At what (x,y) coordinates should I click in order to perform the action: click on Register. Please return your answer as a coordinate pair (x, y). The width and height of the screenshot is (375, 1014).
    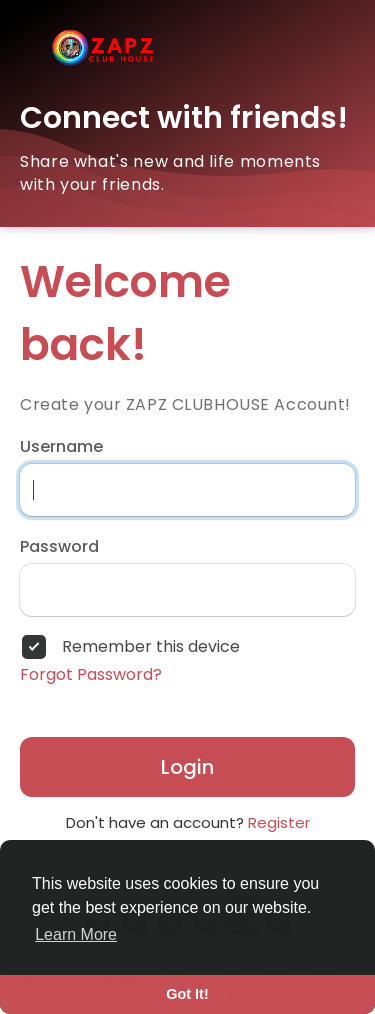
    Looking at the image, I should click on (279, 822).